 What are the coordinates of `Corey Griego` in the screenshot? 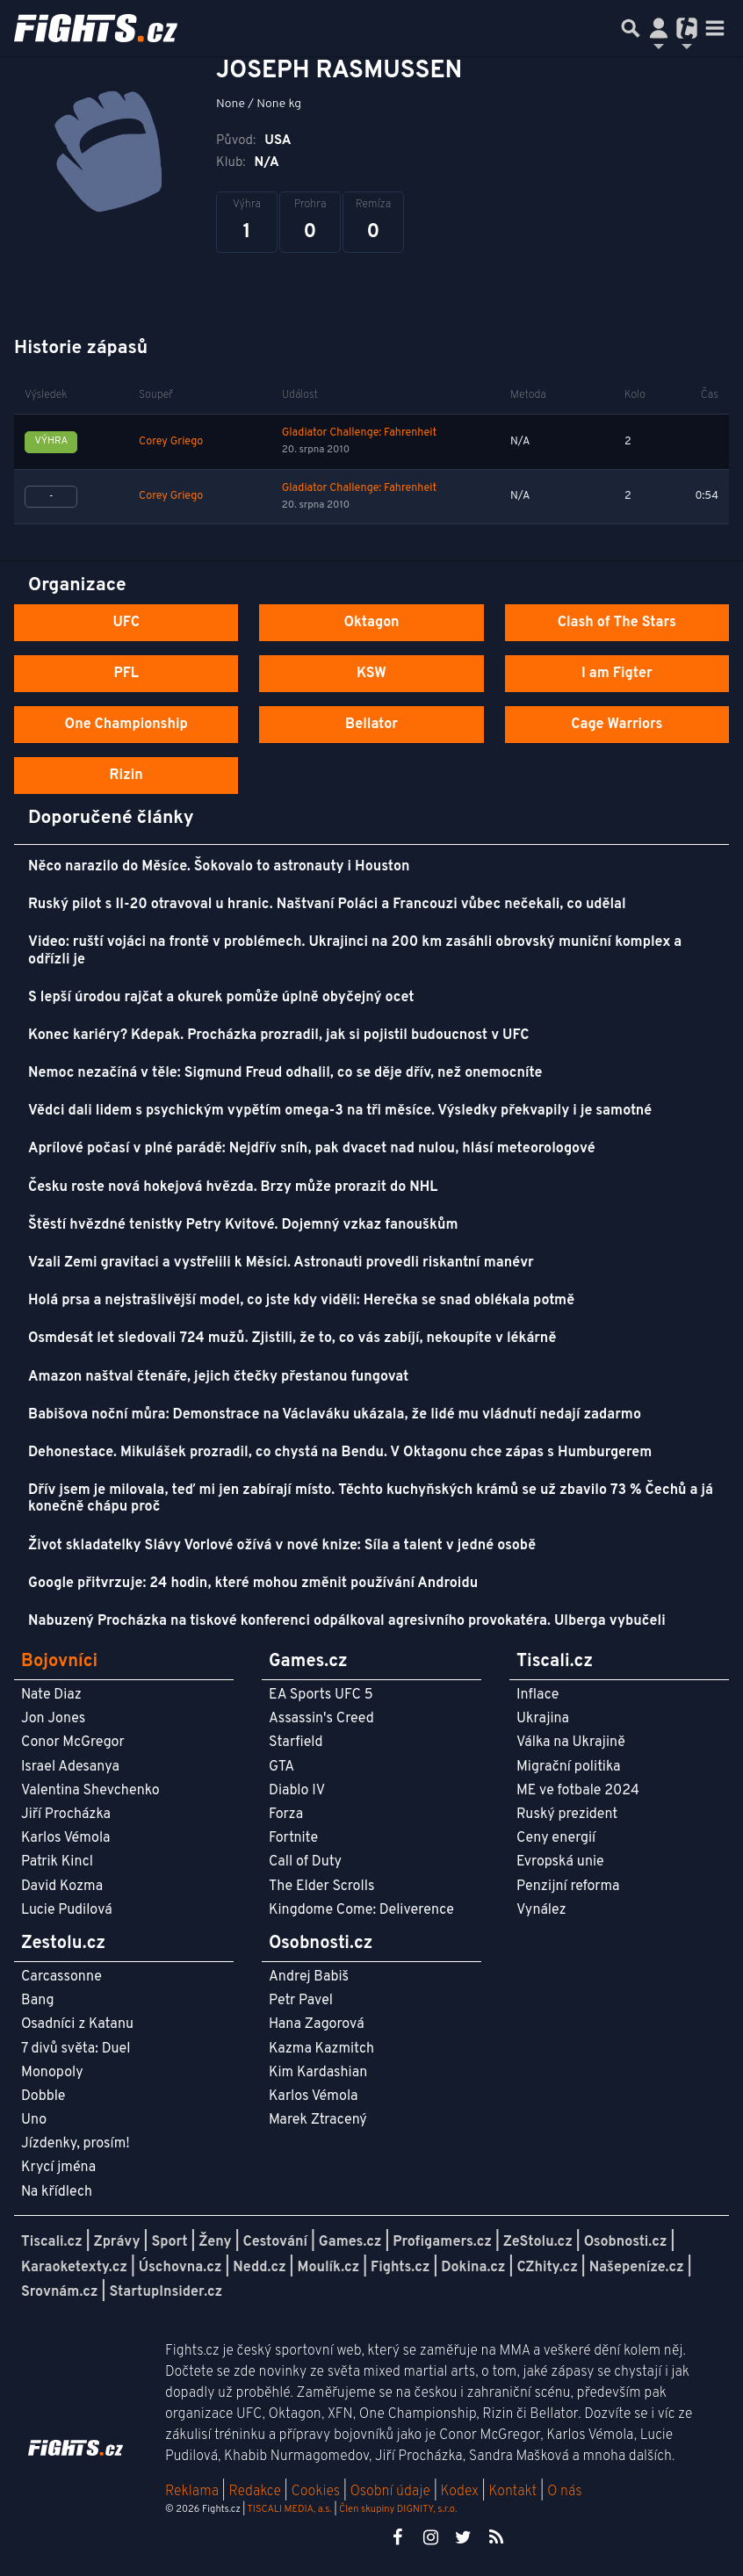 It's located at (171, 442).